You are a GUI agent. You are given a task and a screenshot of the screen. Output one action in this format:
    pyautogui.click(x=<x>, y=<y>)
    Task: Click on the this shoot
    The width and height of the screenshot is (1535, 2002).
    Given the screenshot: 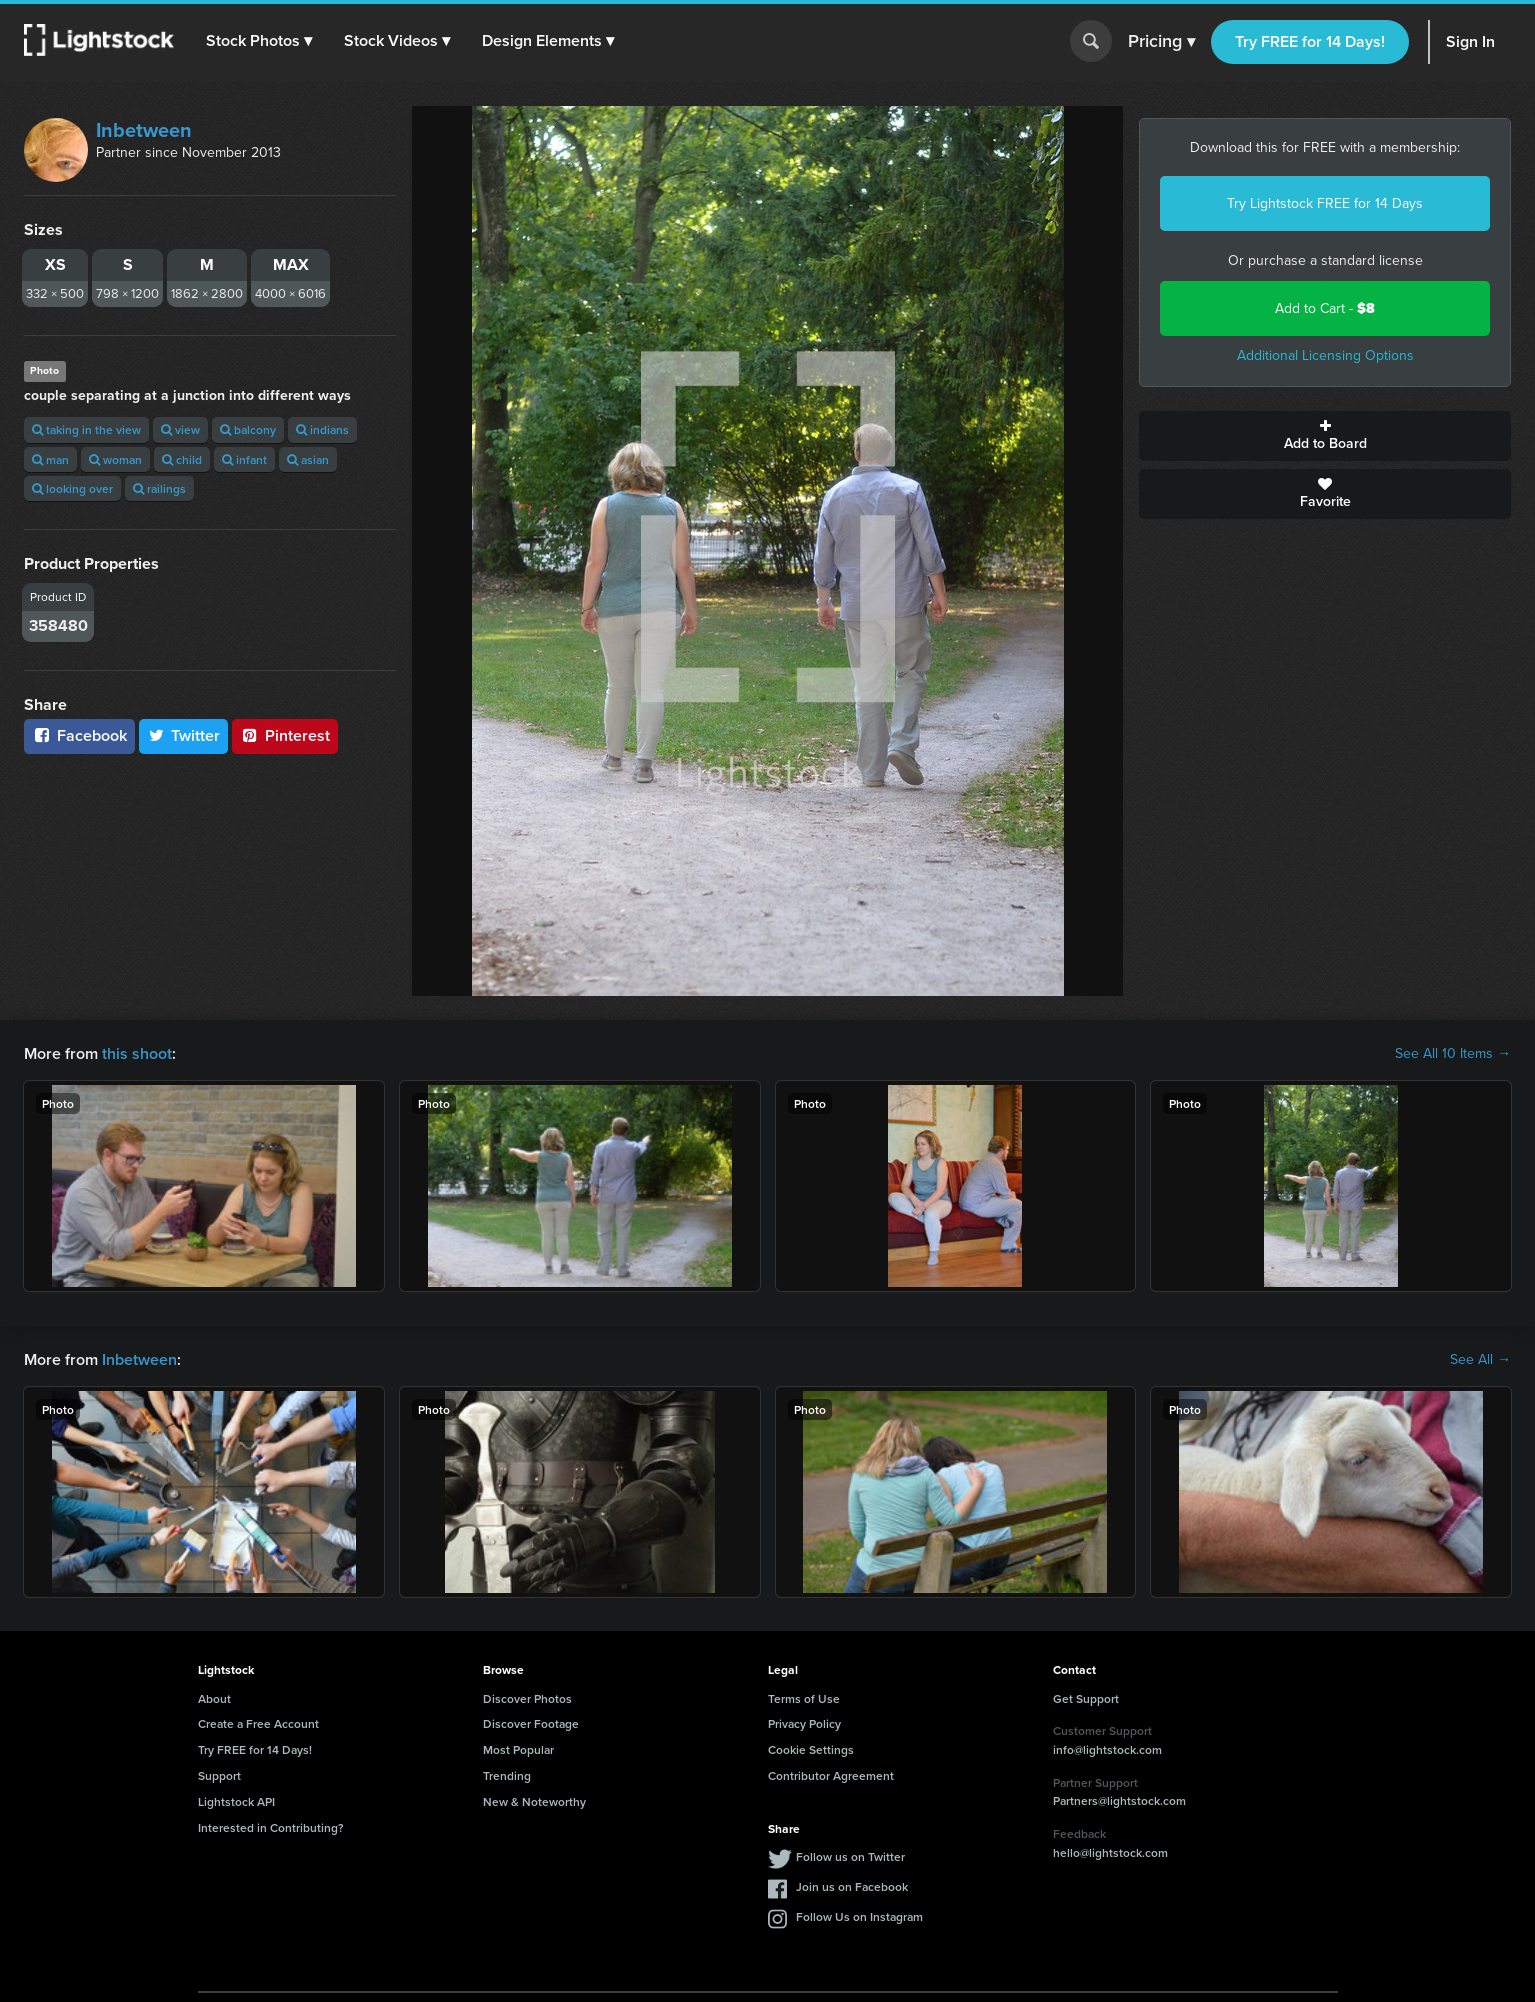 What is the action you would take?
    pyautogui.click(x=137, y=1053)
    